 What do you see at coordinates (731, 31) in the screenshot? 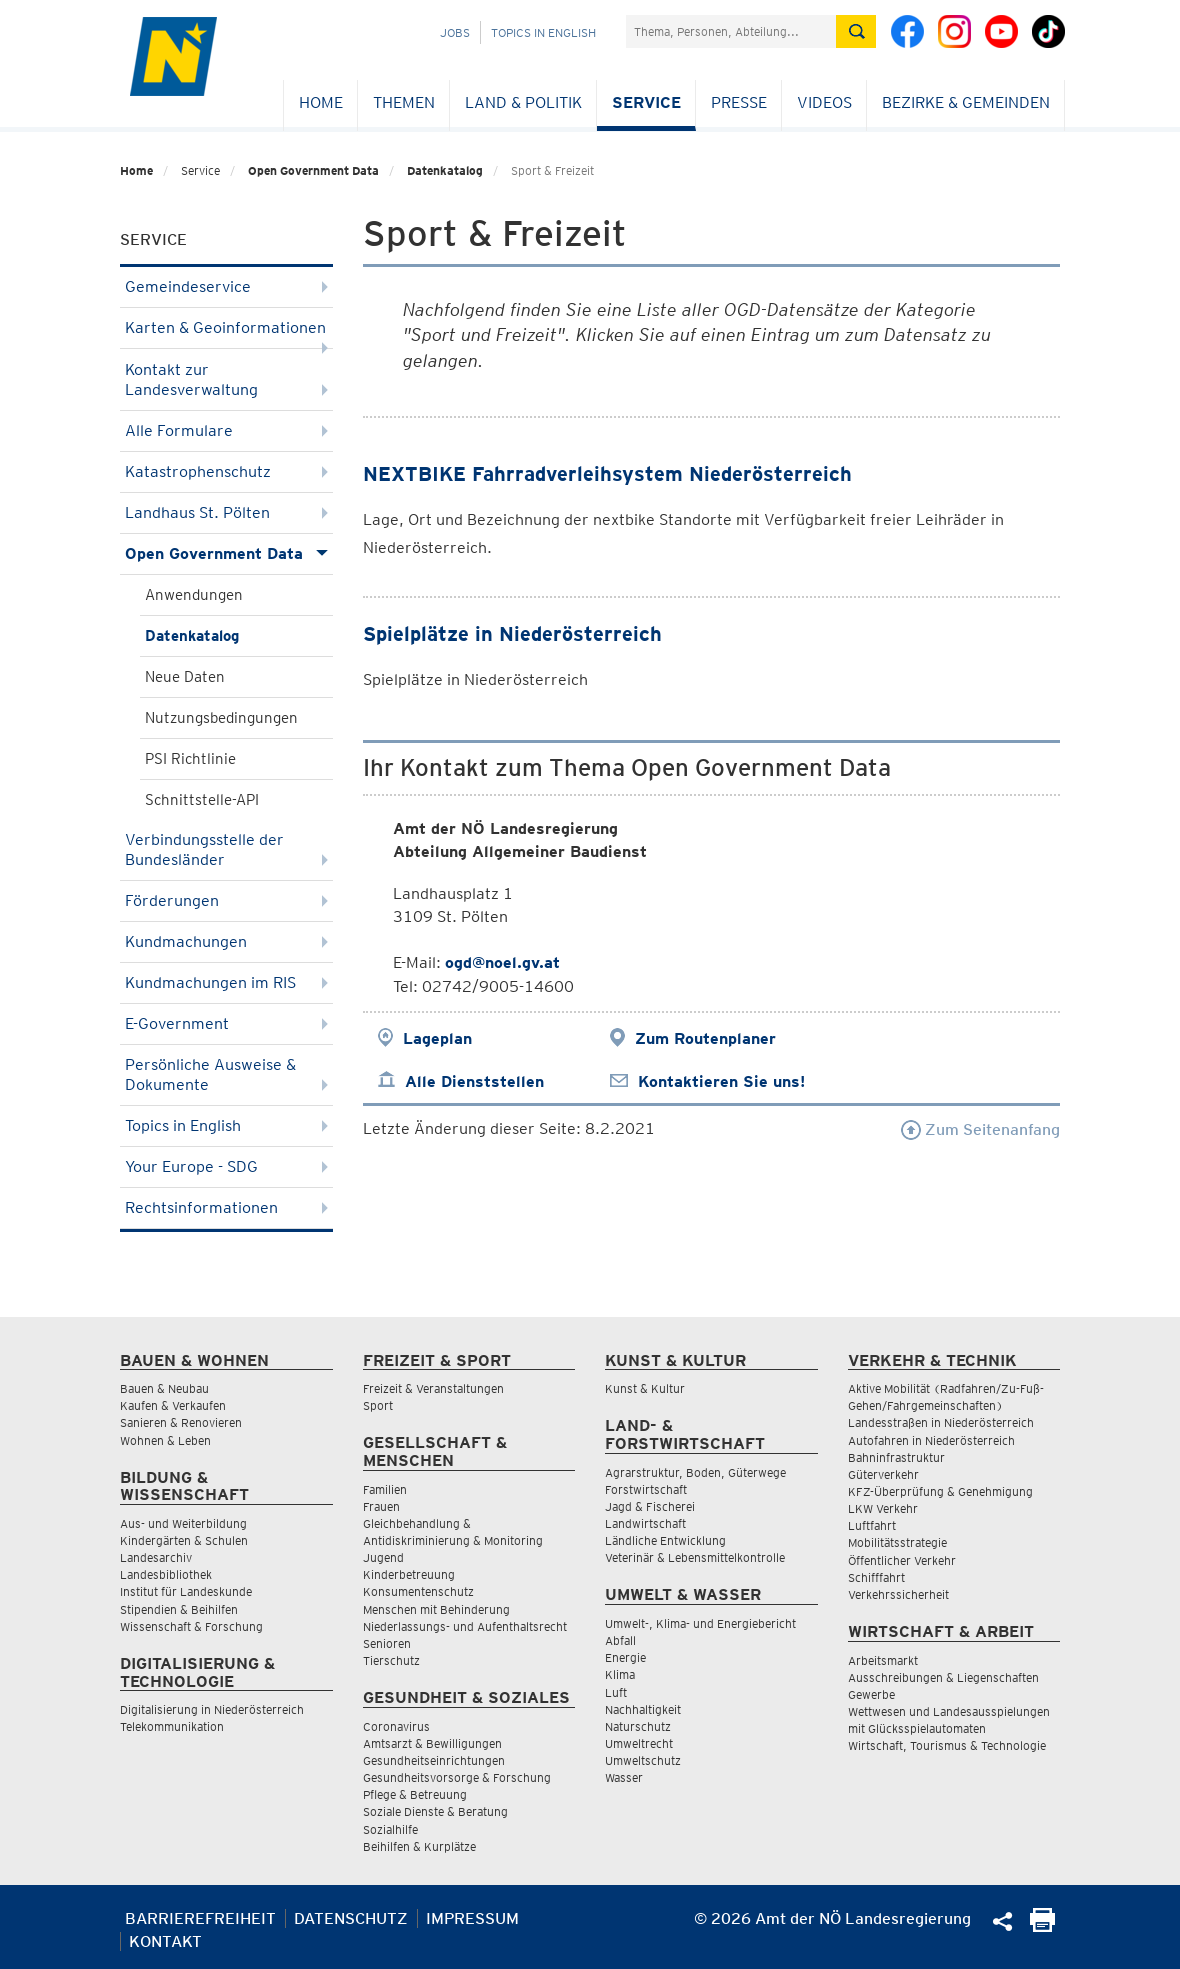
I see `[Suchfeld]` at bounding box center [731, 31].